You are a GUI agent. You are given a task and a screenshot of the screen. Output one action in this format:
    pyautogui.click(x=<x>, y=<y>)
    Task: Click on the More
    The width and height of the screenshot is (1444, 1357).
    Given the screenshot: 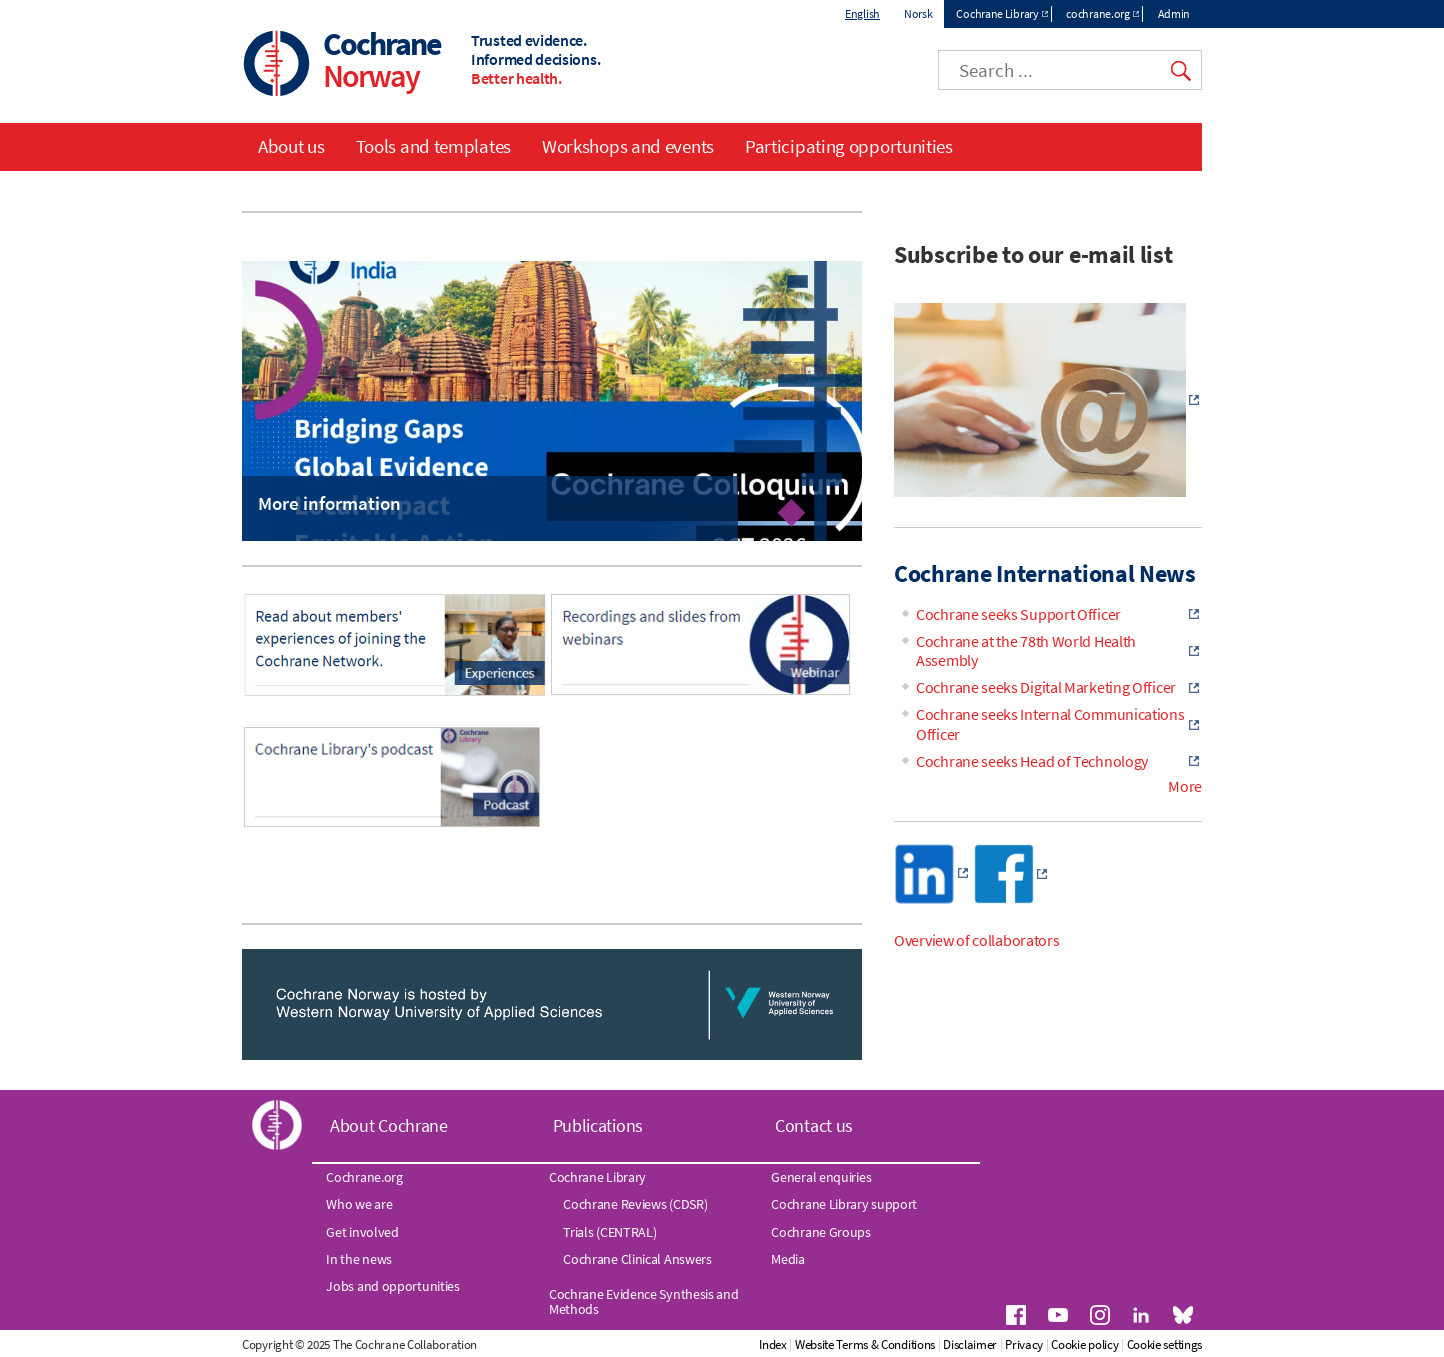 What is the action you would take?
    pyautogui.click(x=1185, y=786)
    